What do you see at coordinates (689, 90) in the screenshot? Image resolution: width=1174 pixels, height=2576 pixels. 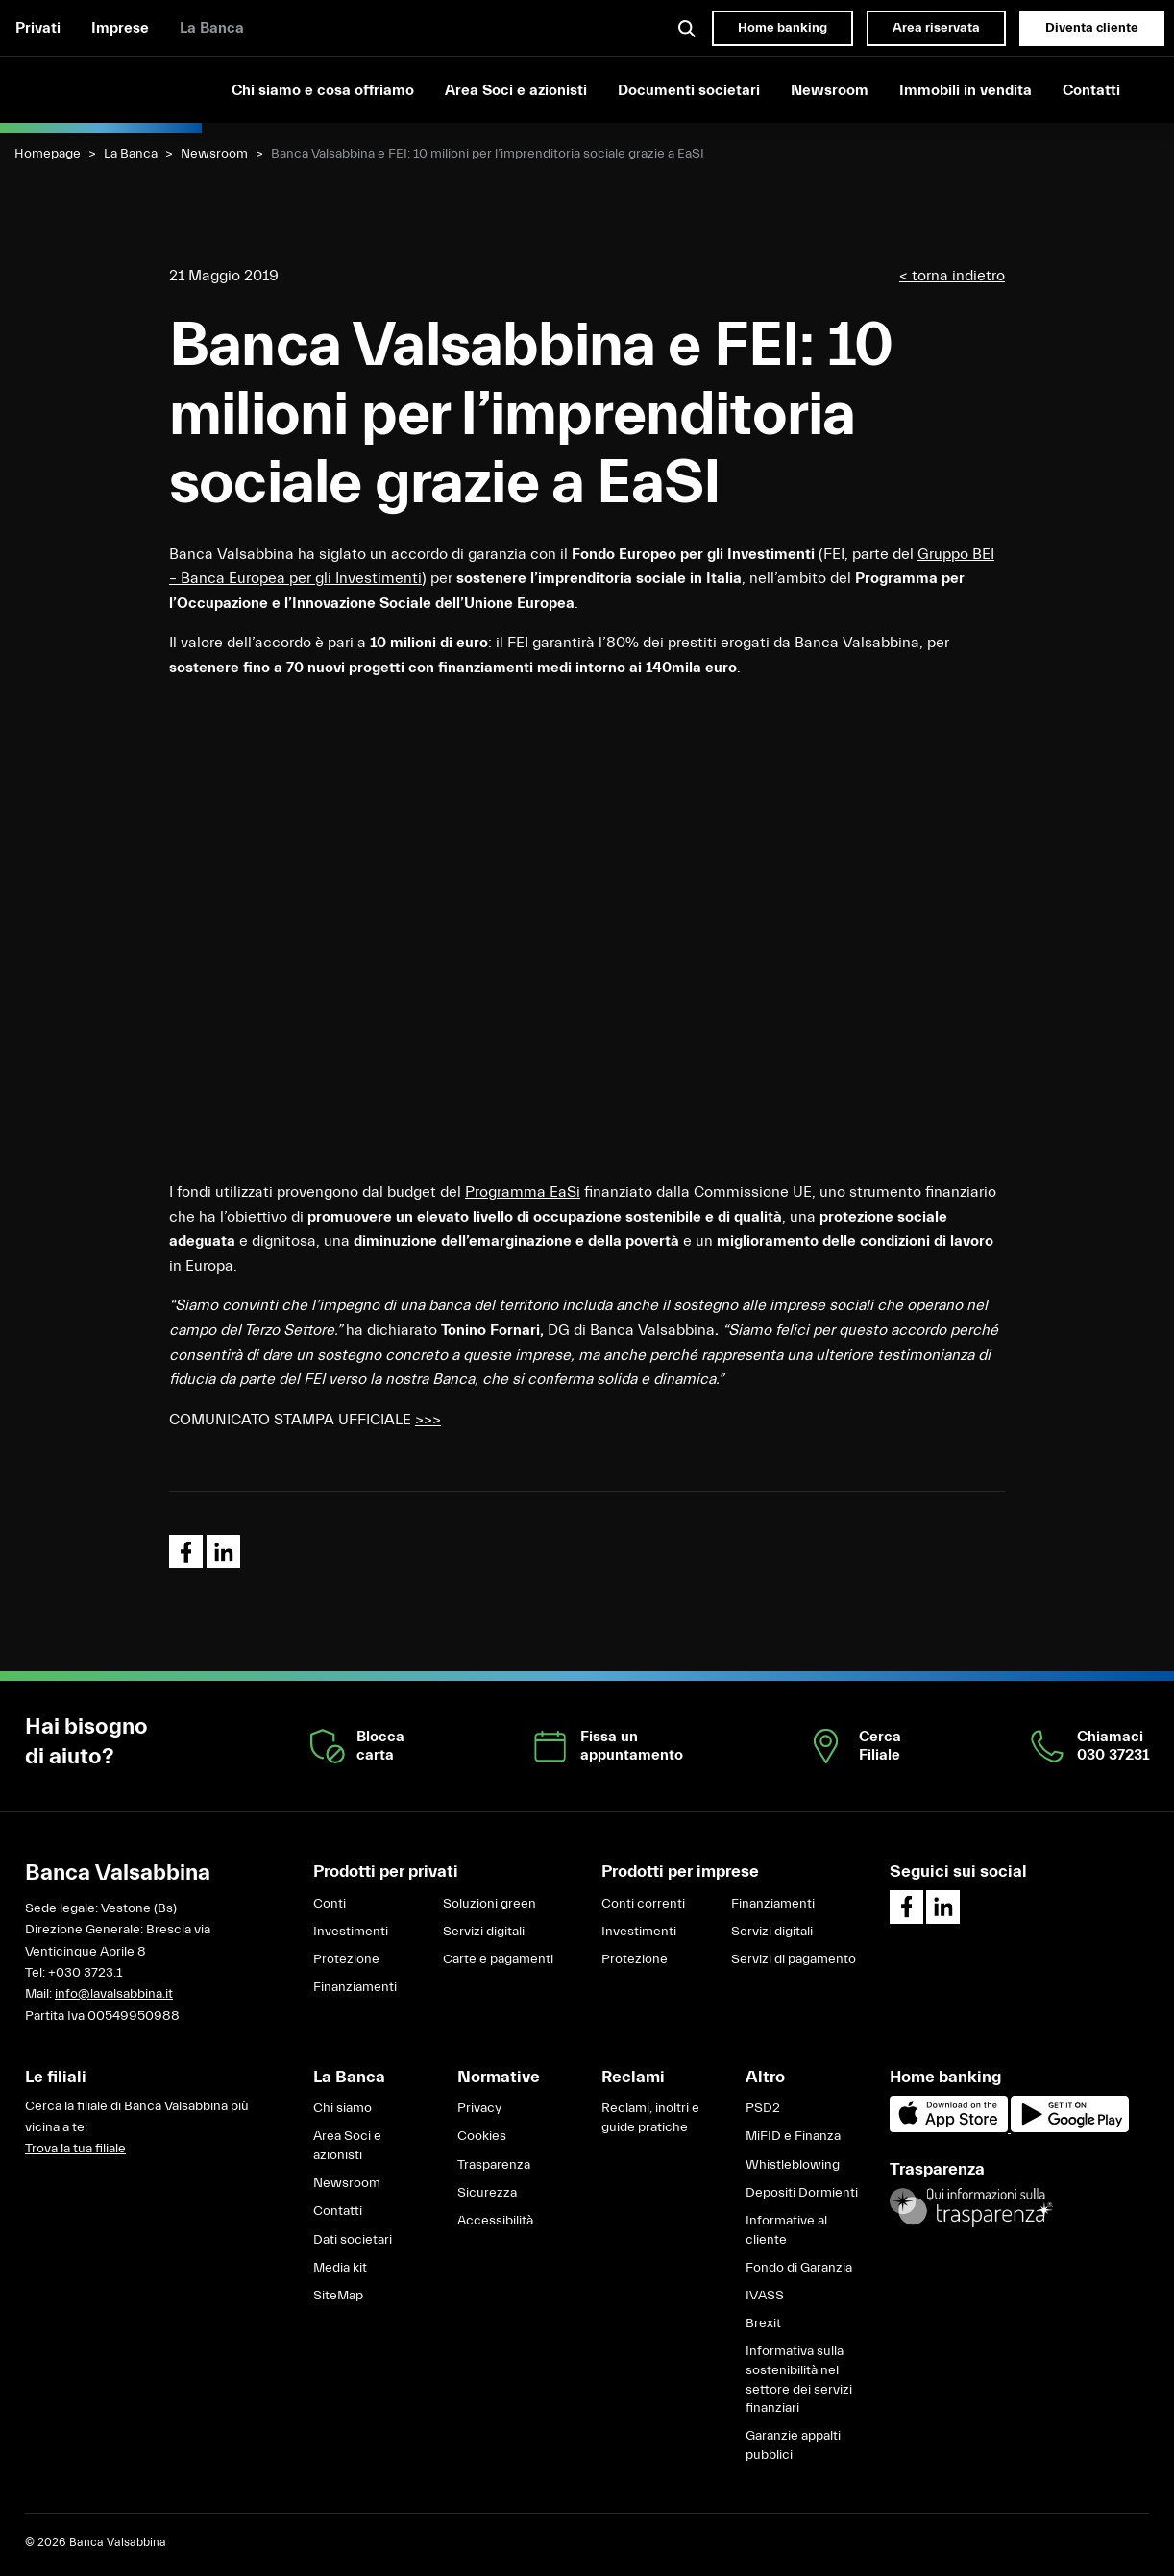 I see `Documenti societari` at bounding box center [689, 90].